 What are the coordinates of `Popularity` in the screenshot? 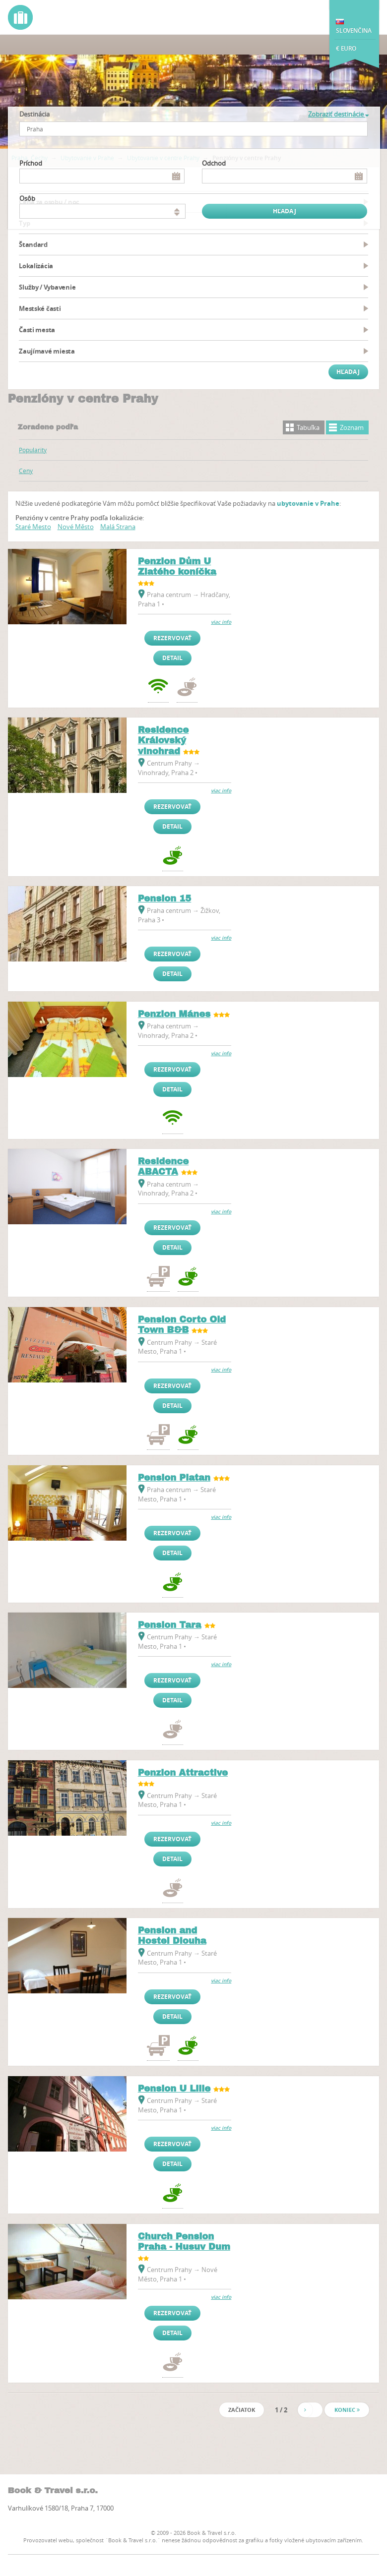 It's located at (33, 450).